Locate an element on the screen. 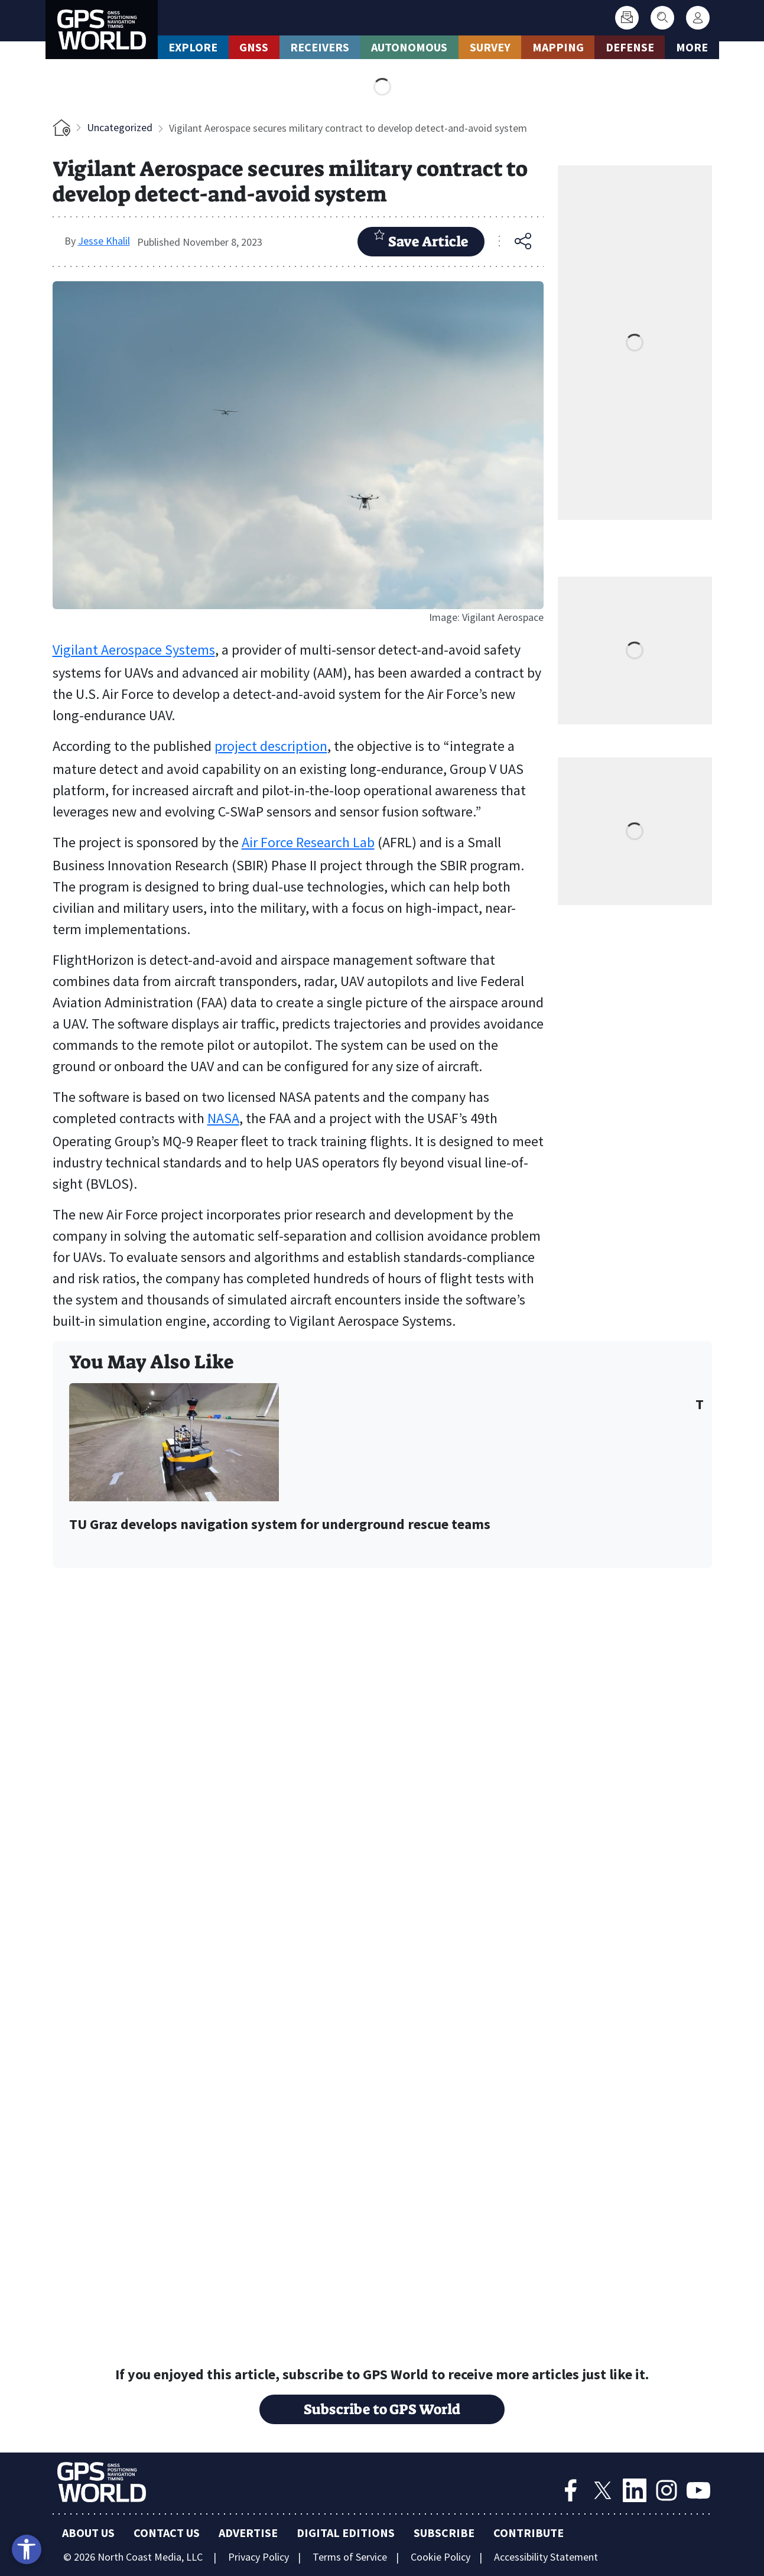 The image size is (764, 2576). GNSS is located at coordinates (253, 47).